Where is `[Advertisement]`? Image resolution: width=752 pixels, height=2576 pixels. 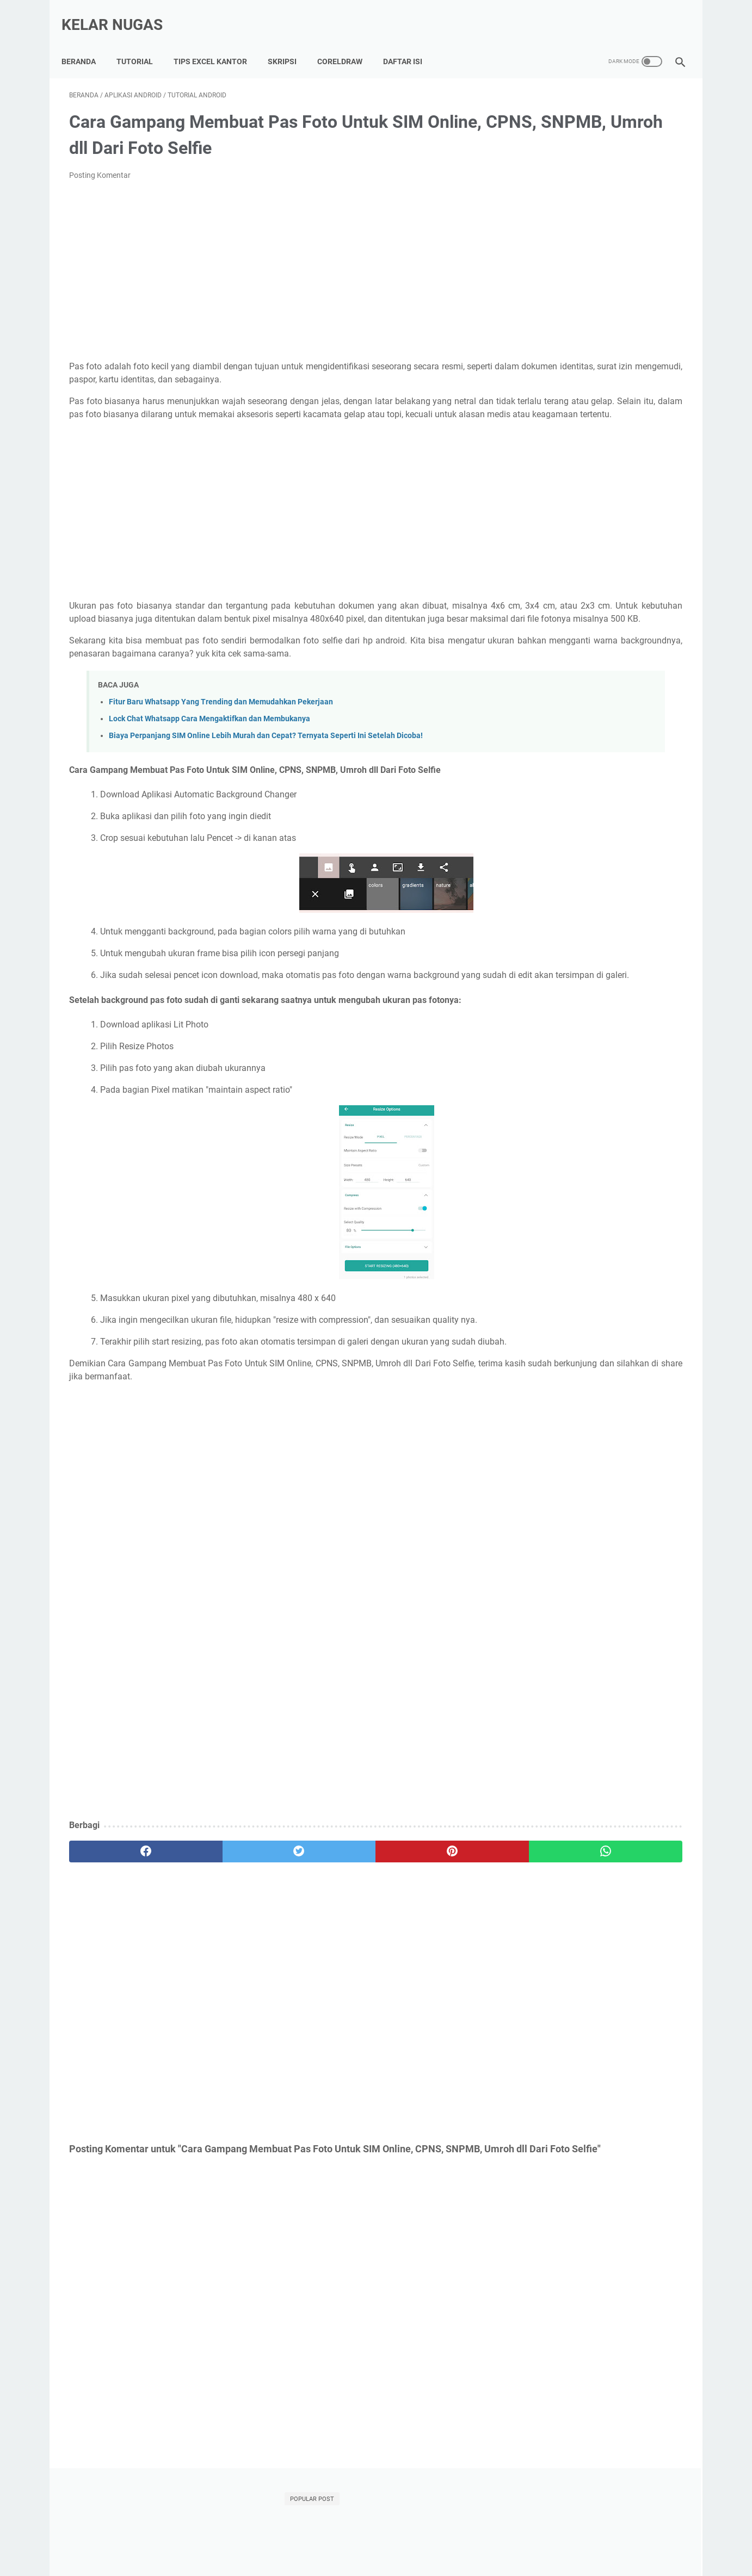 [Advertisement] is located at coordinates (274, 260).